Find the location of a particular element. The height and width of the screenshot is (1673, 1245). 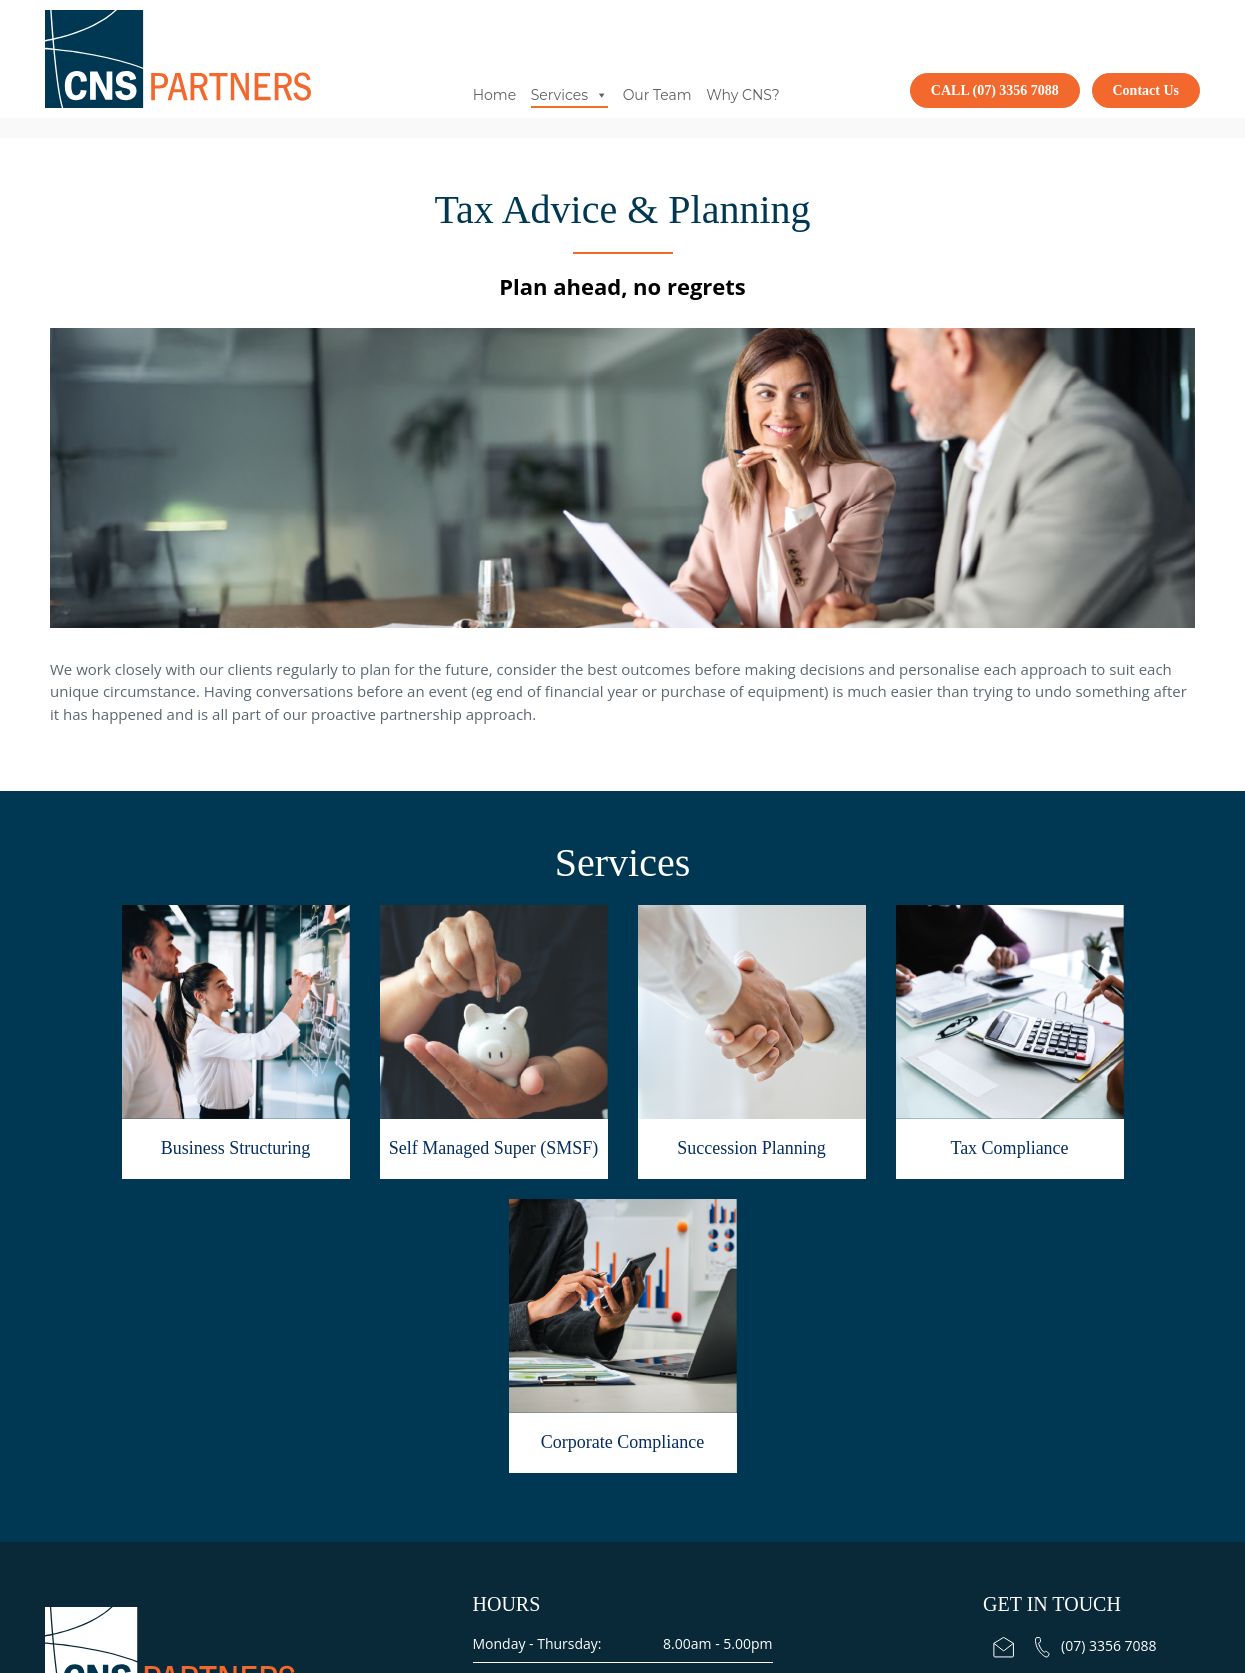

Contact Us is located at coordinates (1146, 90).